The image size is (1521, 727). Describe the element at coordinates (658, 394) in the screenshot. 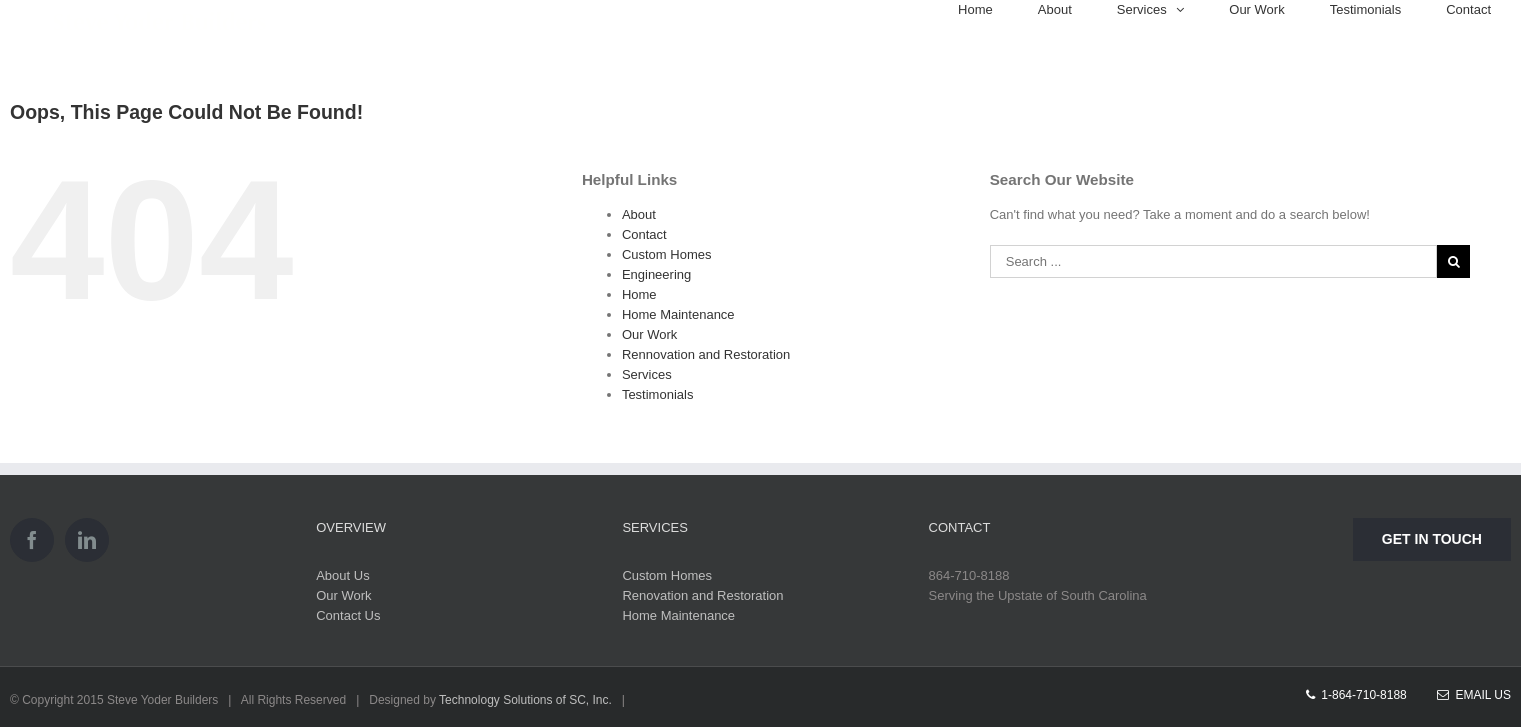

I see `Testimonials` at that location.